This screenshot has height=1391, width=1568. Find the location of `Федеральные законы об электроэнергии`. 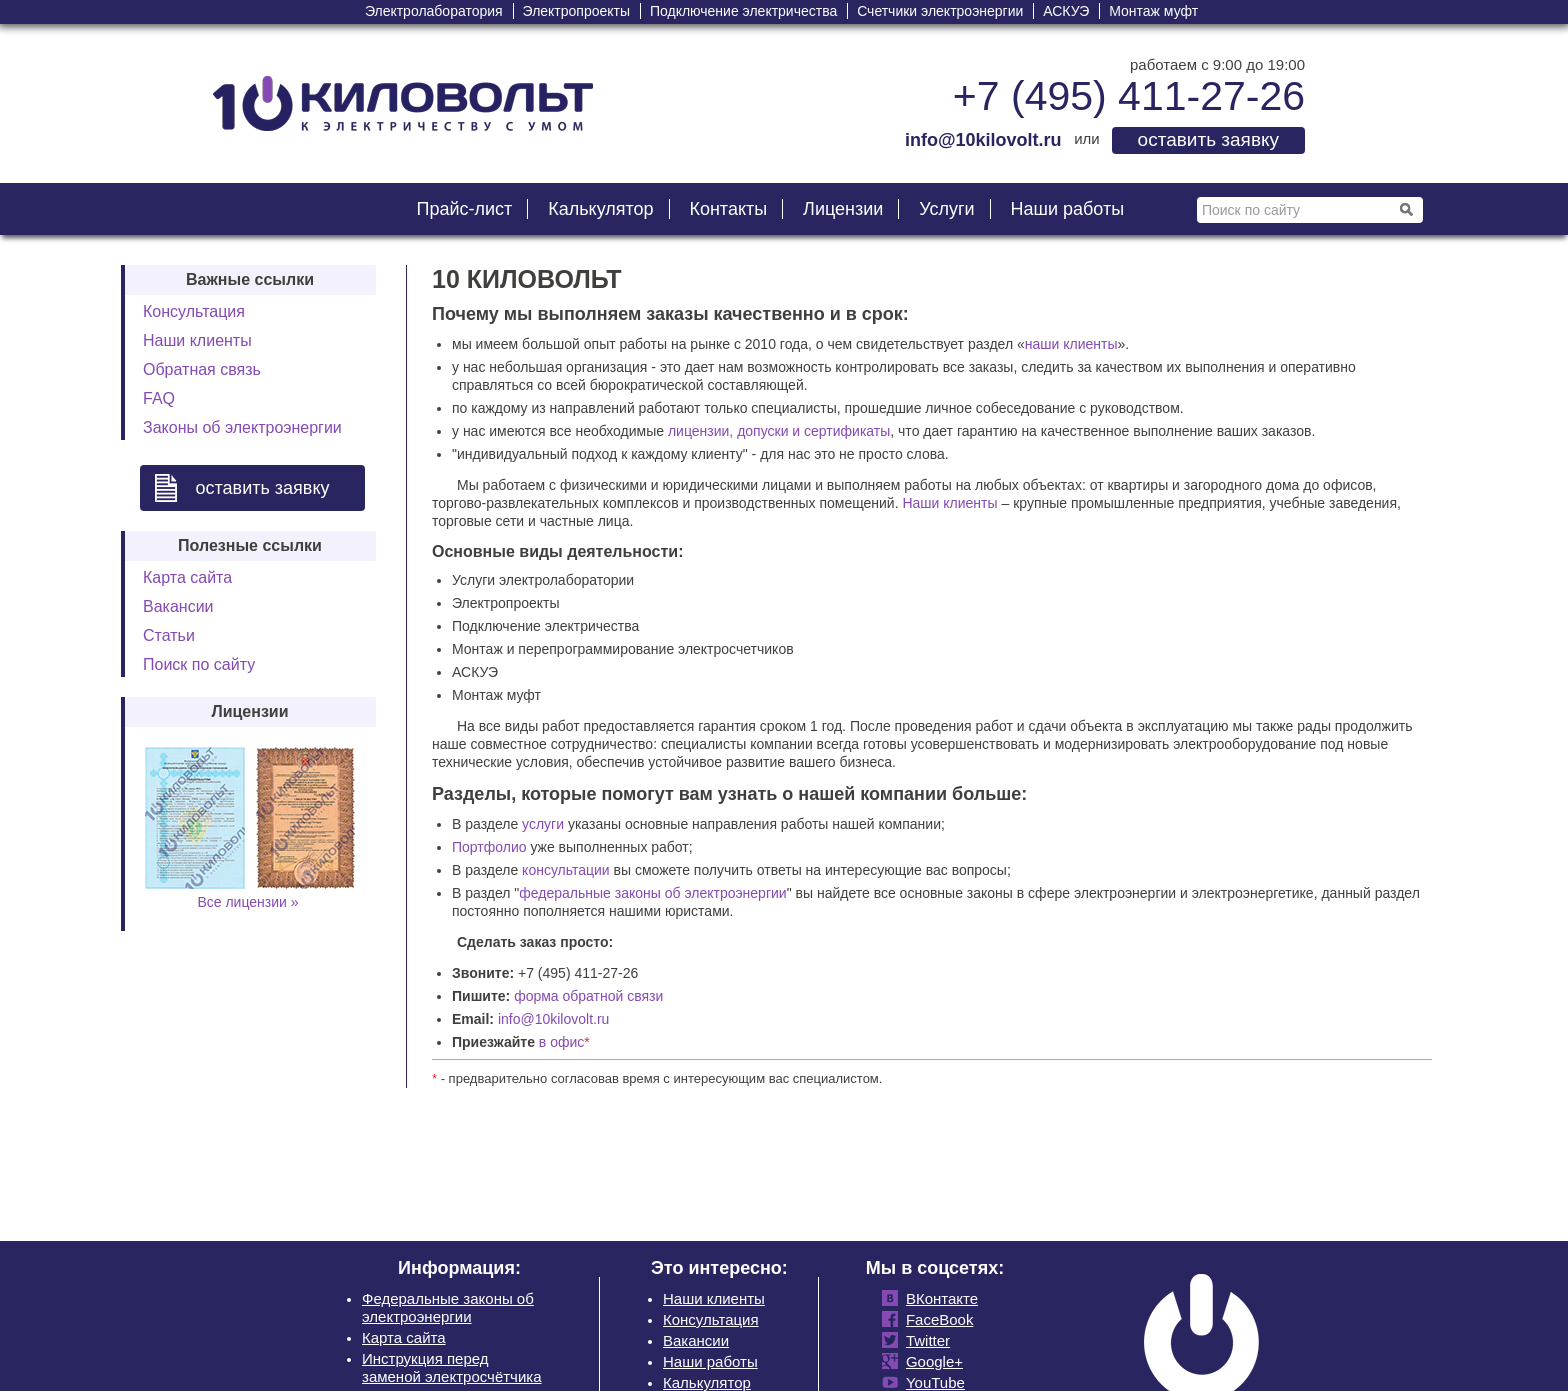

Федеральные законы об электроэнергии is located at coordinates (448, 1307).